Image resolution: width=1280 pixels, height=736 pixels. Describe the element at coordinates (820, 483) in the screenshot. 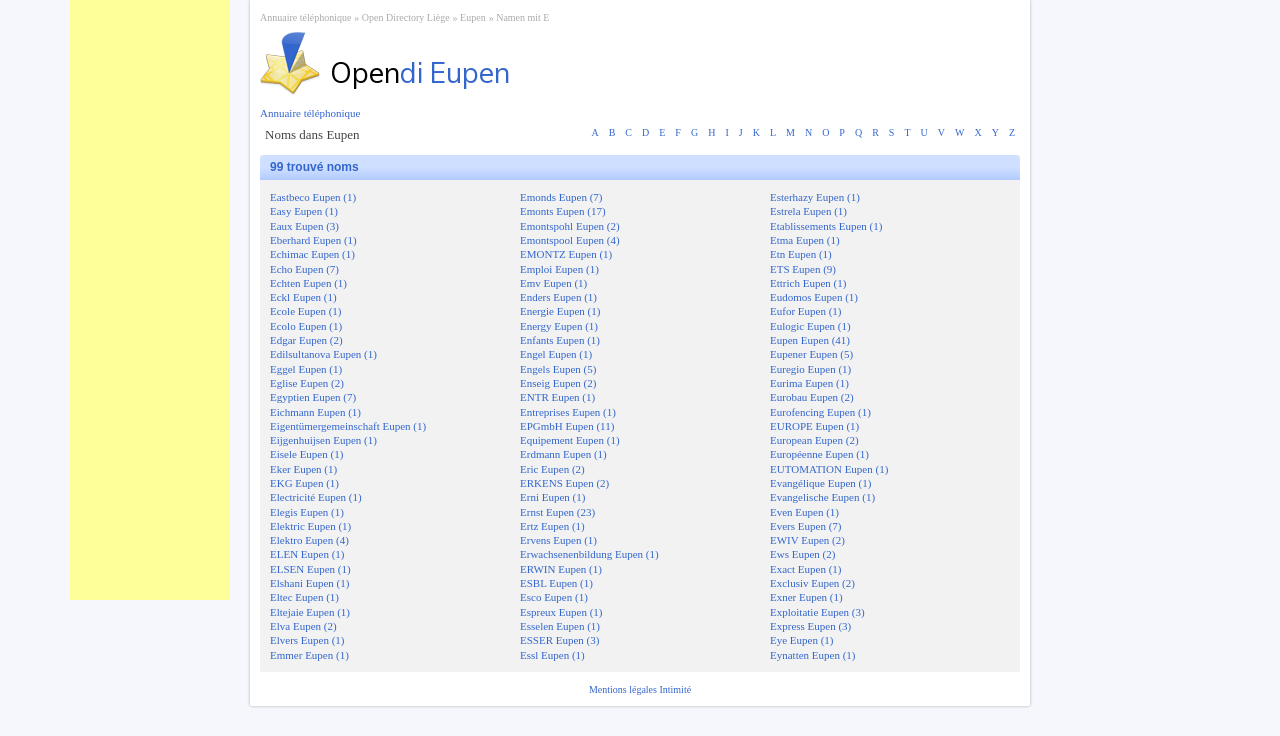

I see `Evangélique Eupen (1)` at that location.